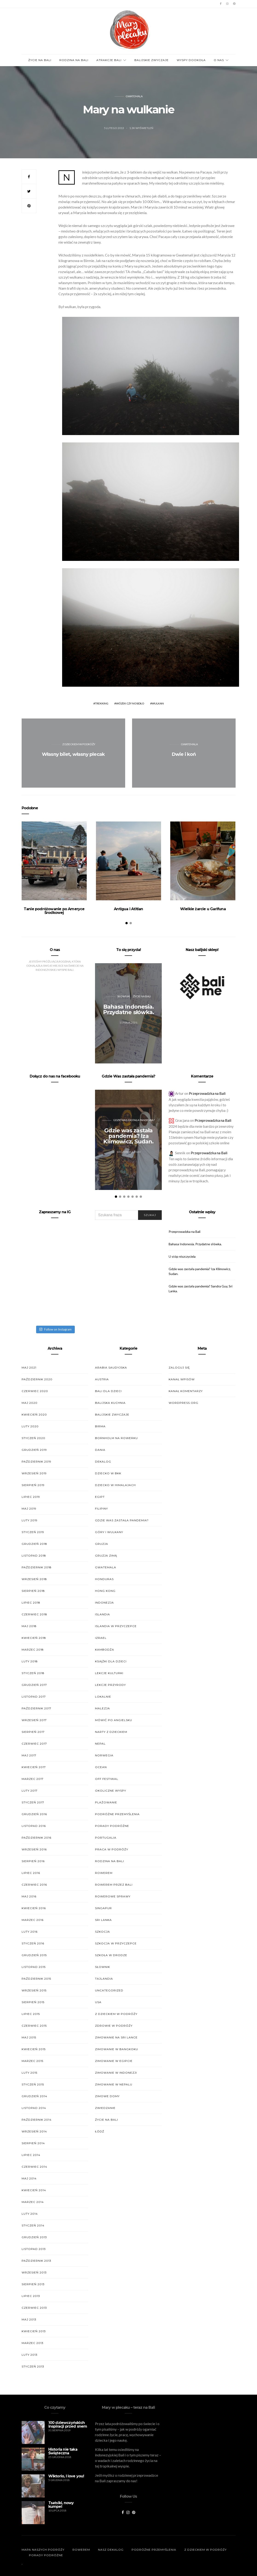 Image resolution: width=257 pixels, height=2576 pixels. What do you see at coordinates (32, 1779) in the screenshot?
I see `marzec 2017` at bounding box center [32, 1779].